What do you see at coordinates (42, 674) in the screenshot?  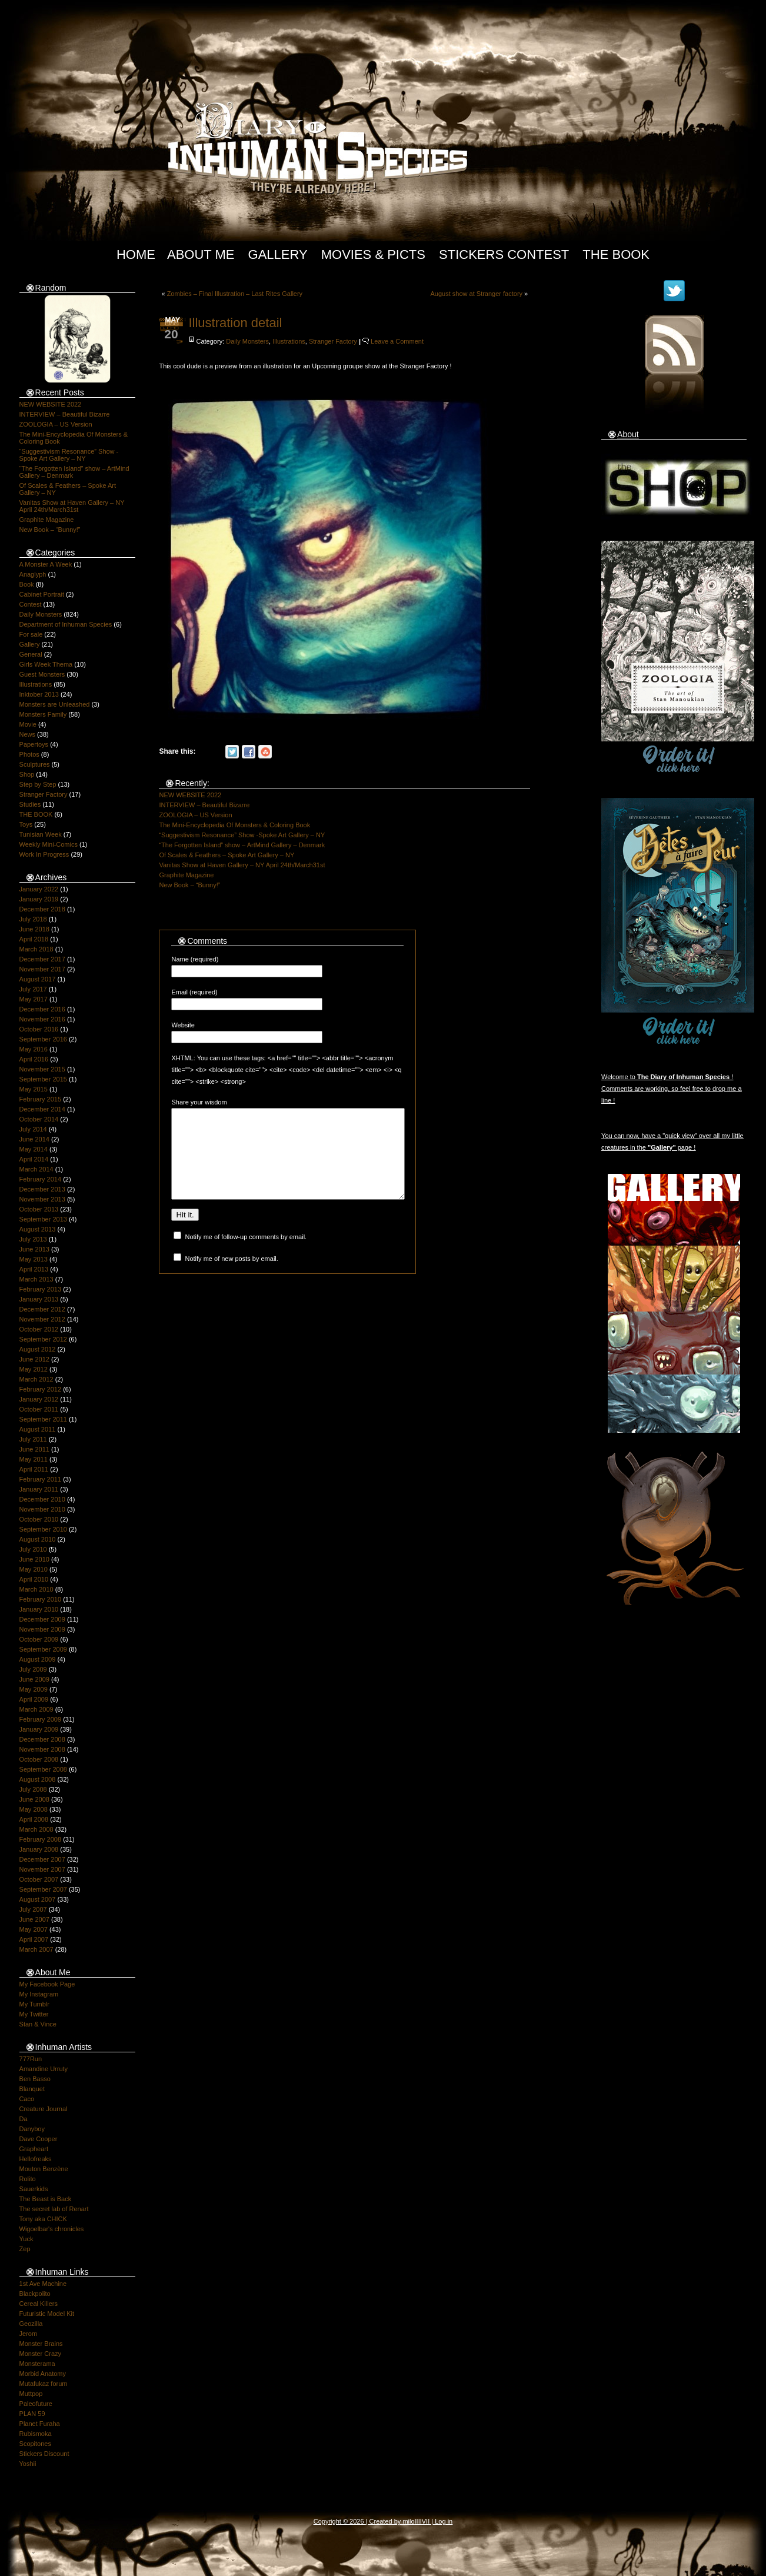 I see `Guest Monsters` at bounding box center [42, 674].